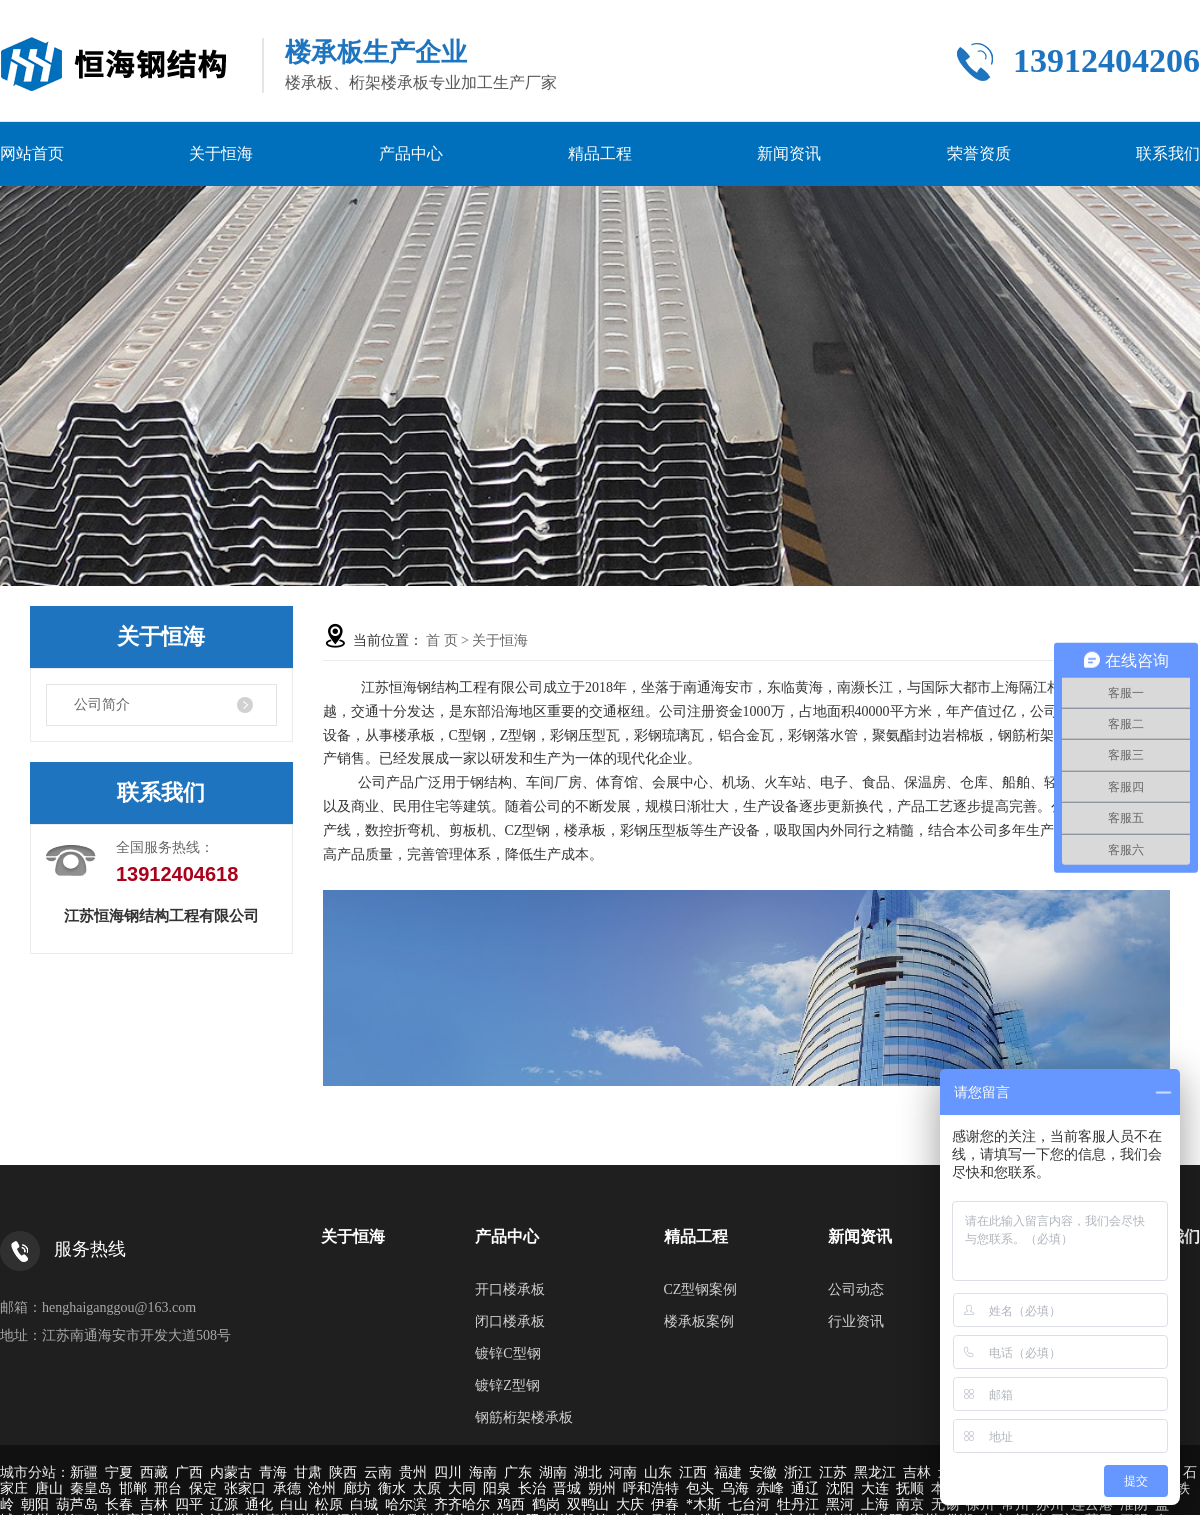 This screenshot has width=1200, height=1515. Describe the element at coordinates (32, 153) in the screenshot. I see `网站首页` at that location.